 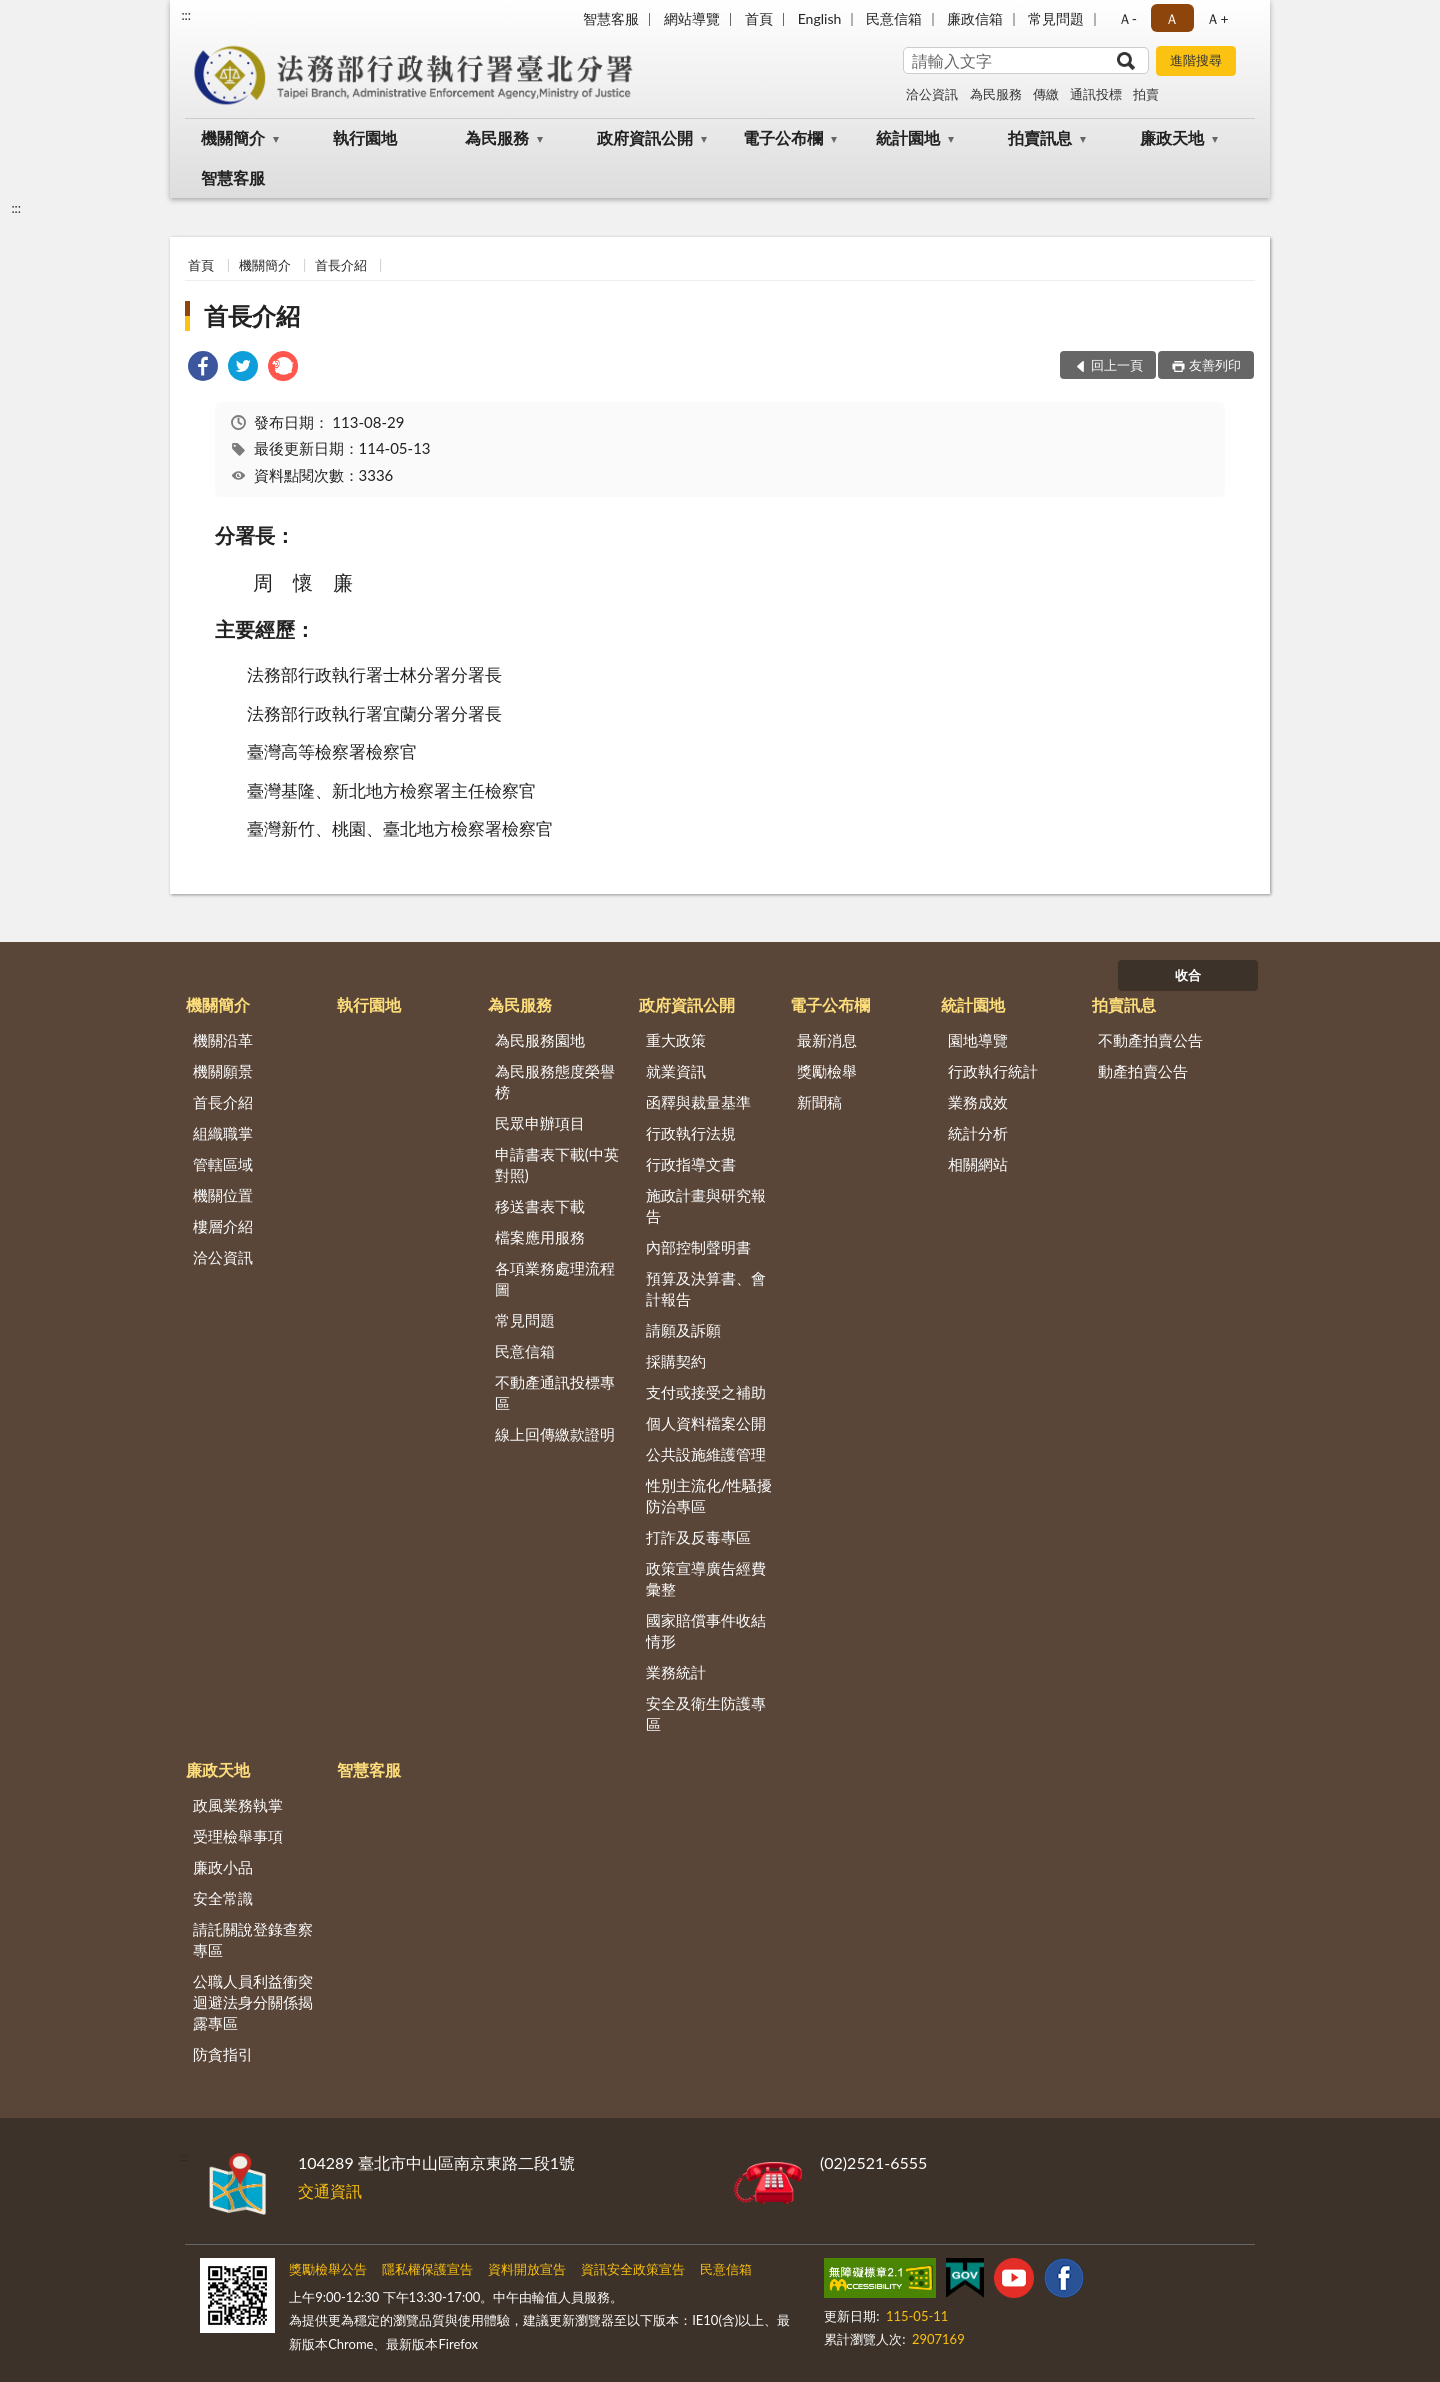 I want to click on 相關網站, so click(x=978, y=1164).